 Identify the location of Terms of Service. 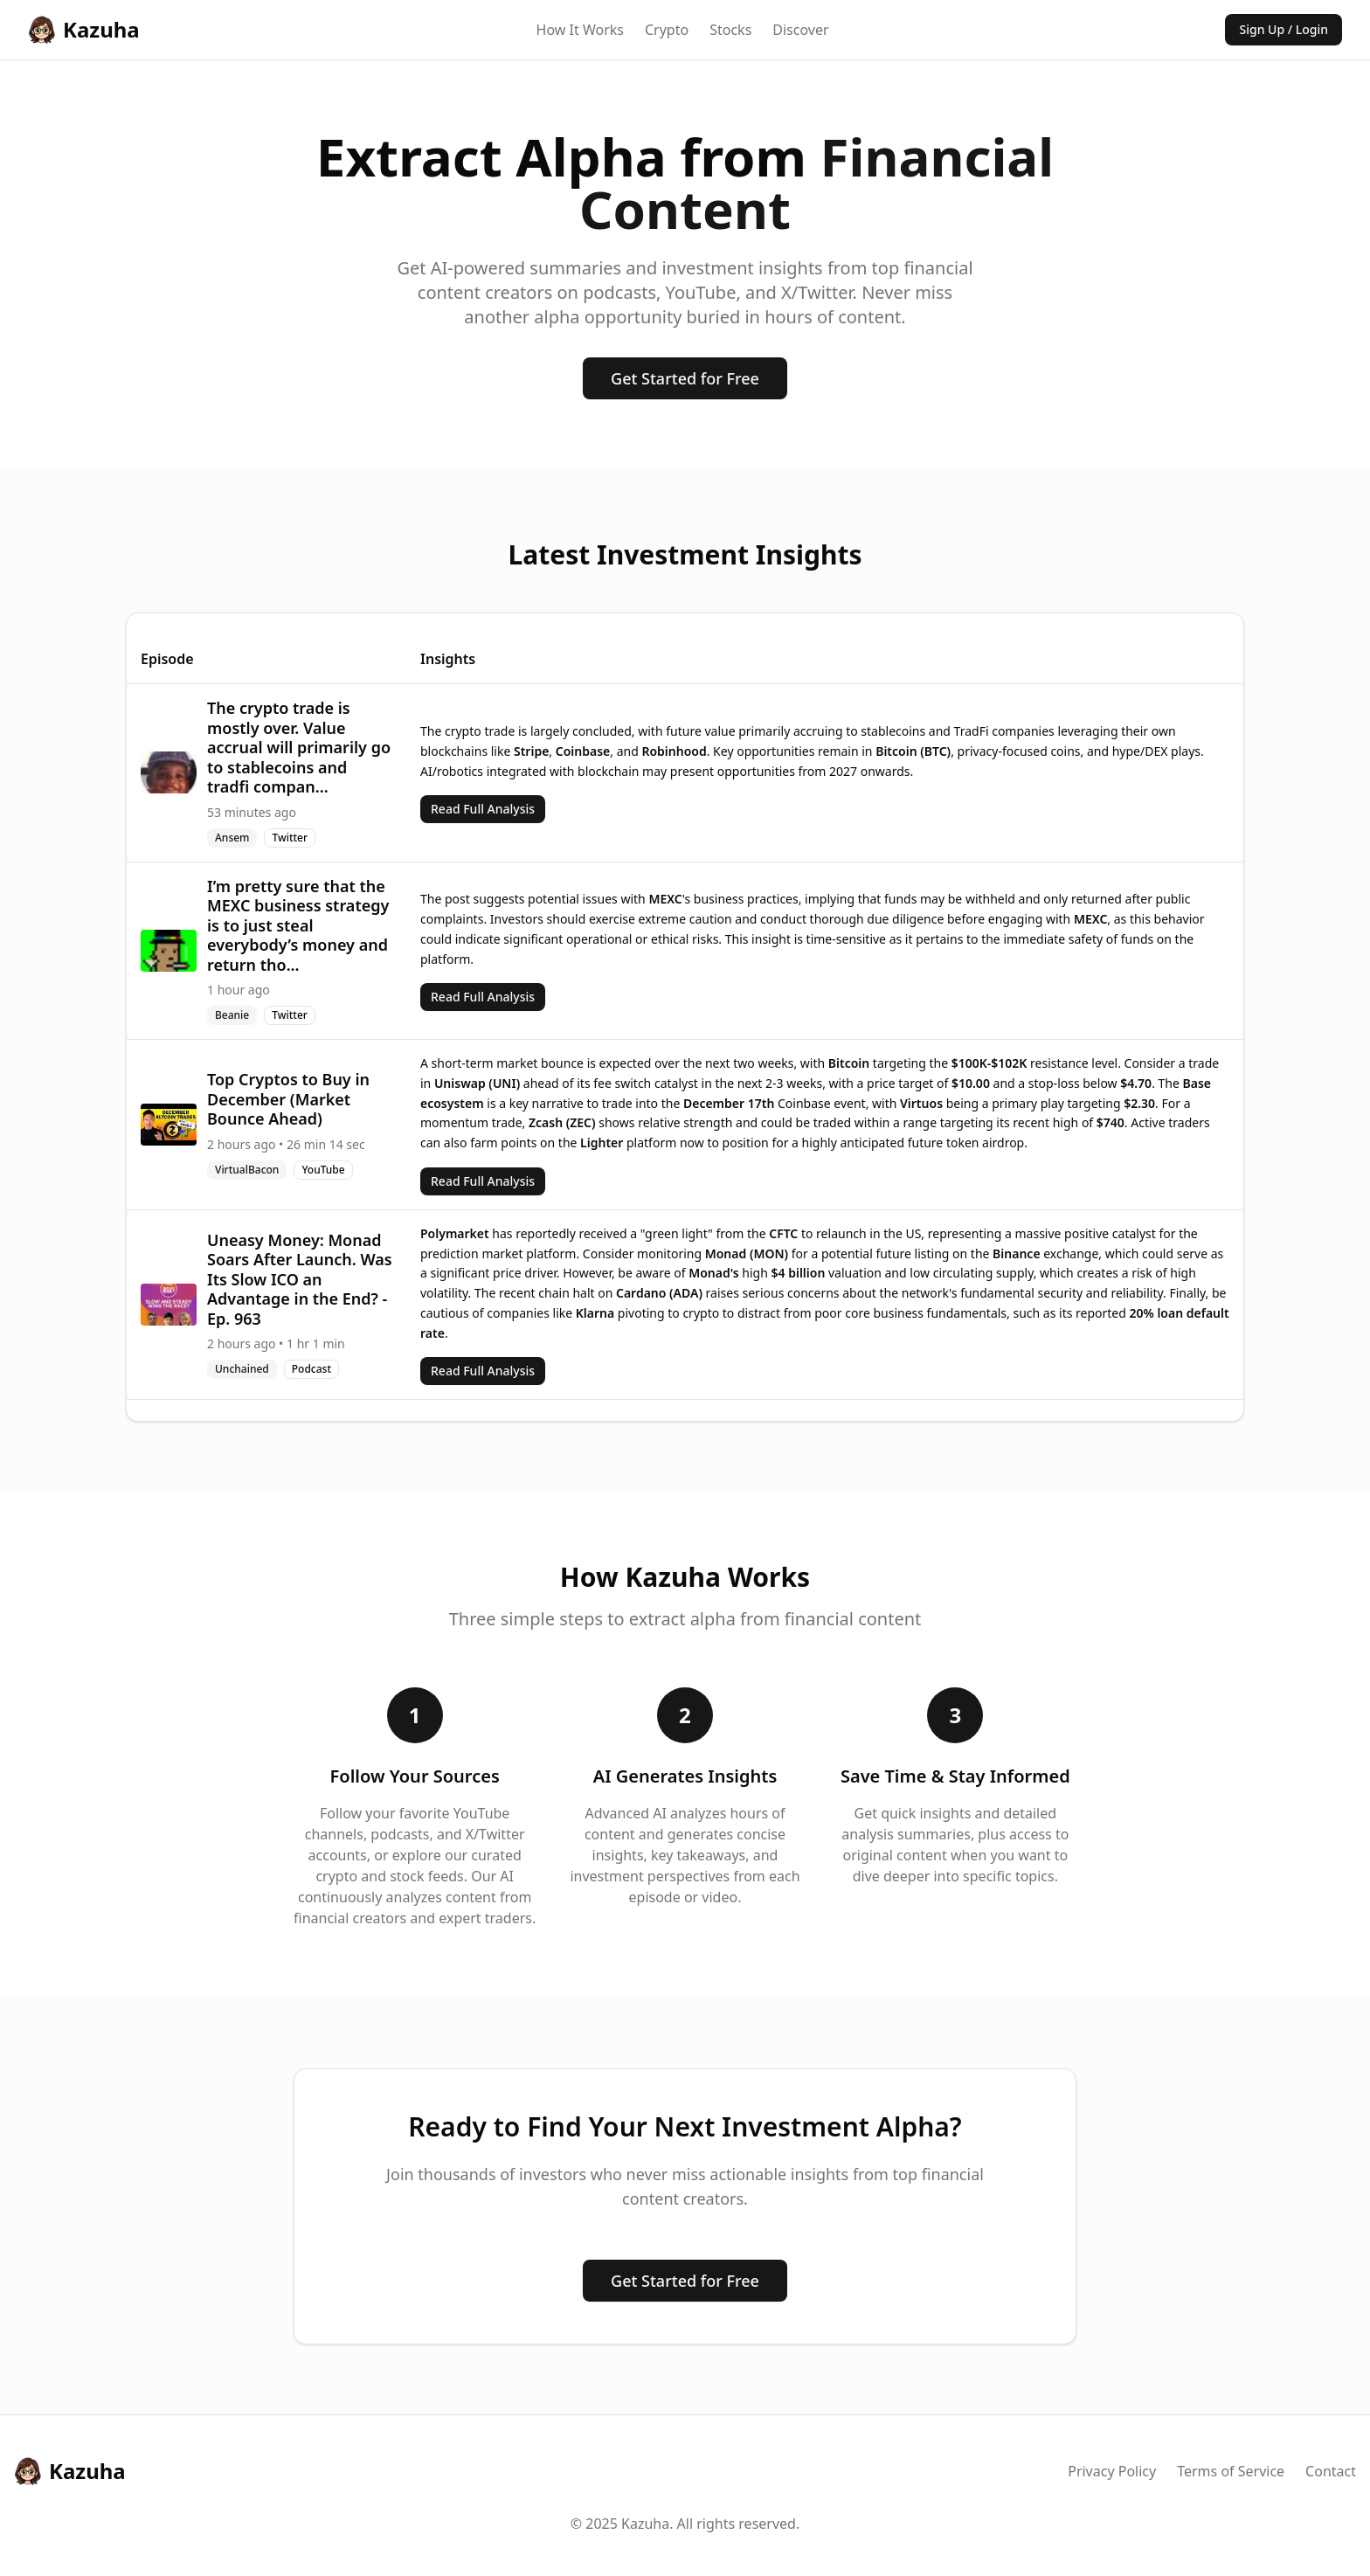
(1230, 2471).